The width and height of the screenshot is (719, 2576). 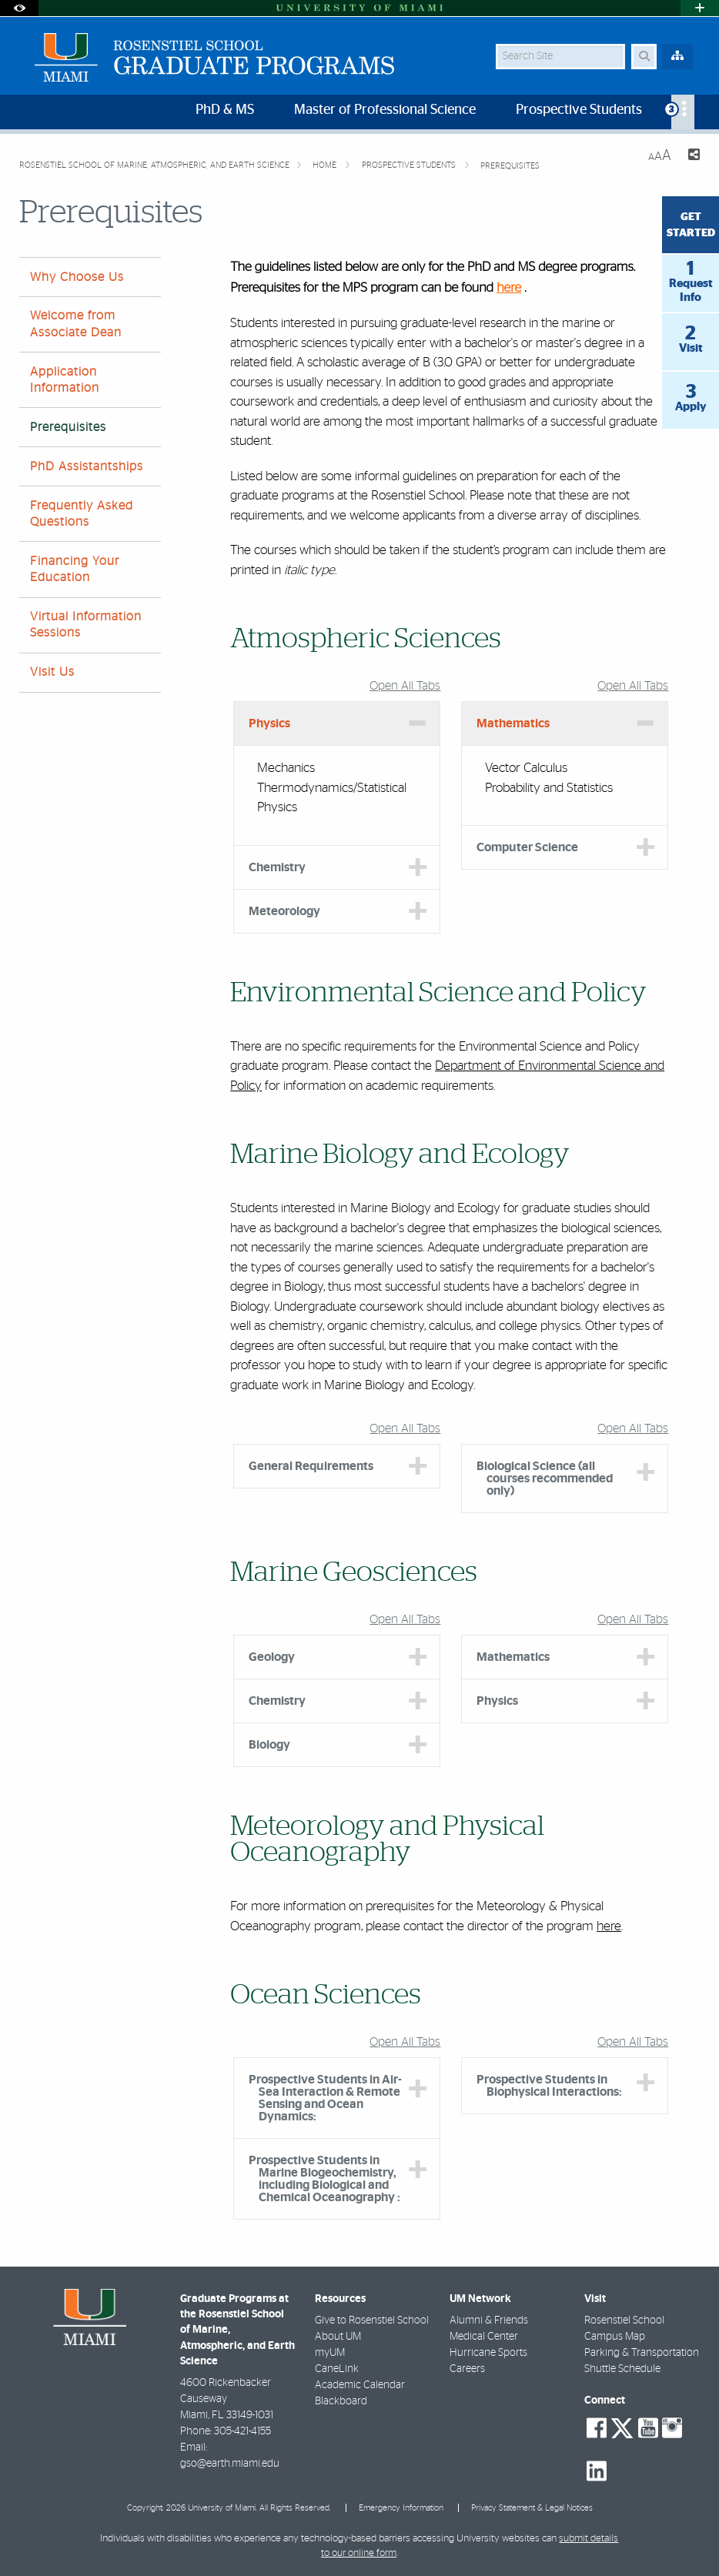 What do you see at coordinates (579, 110) in the screenshot?
I see `Prospective Students [menuitem]` at bounding box center [579, 110].